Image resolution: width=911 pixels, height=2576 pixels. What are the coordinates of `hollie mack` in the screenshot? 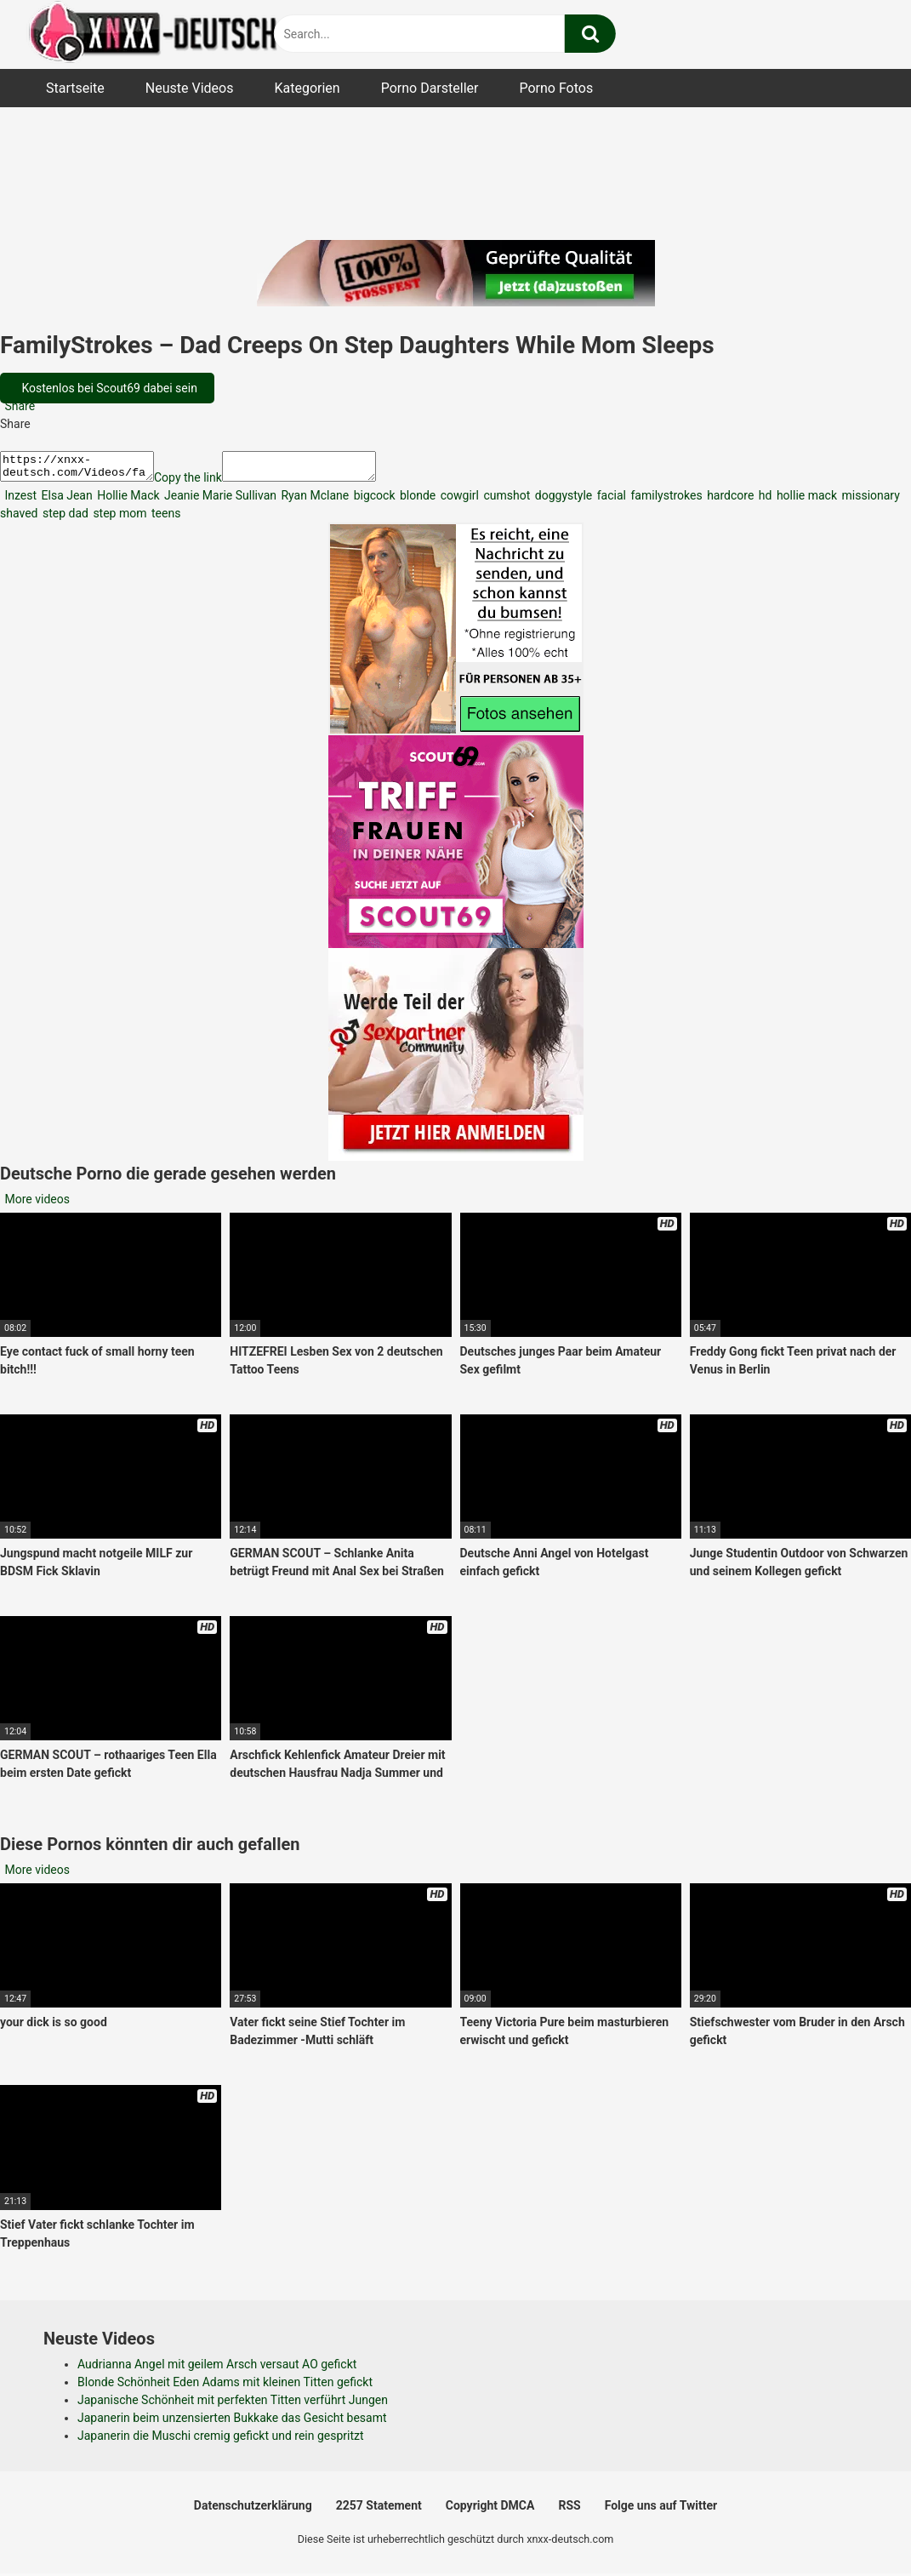 It's located at (805, 500).